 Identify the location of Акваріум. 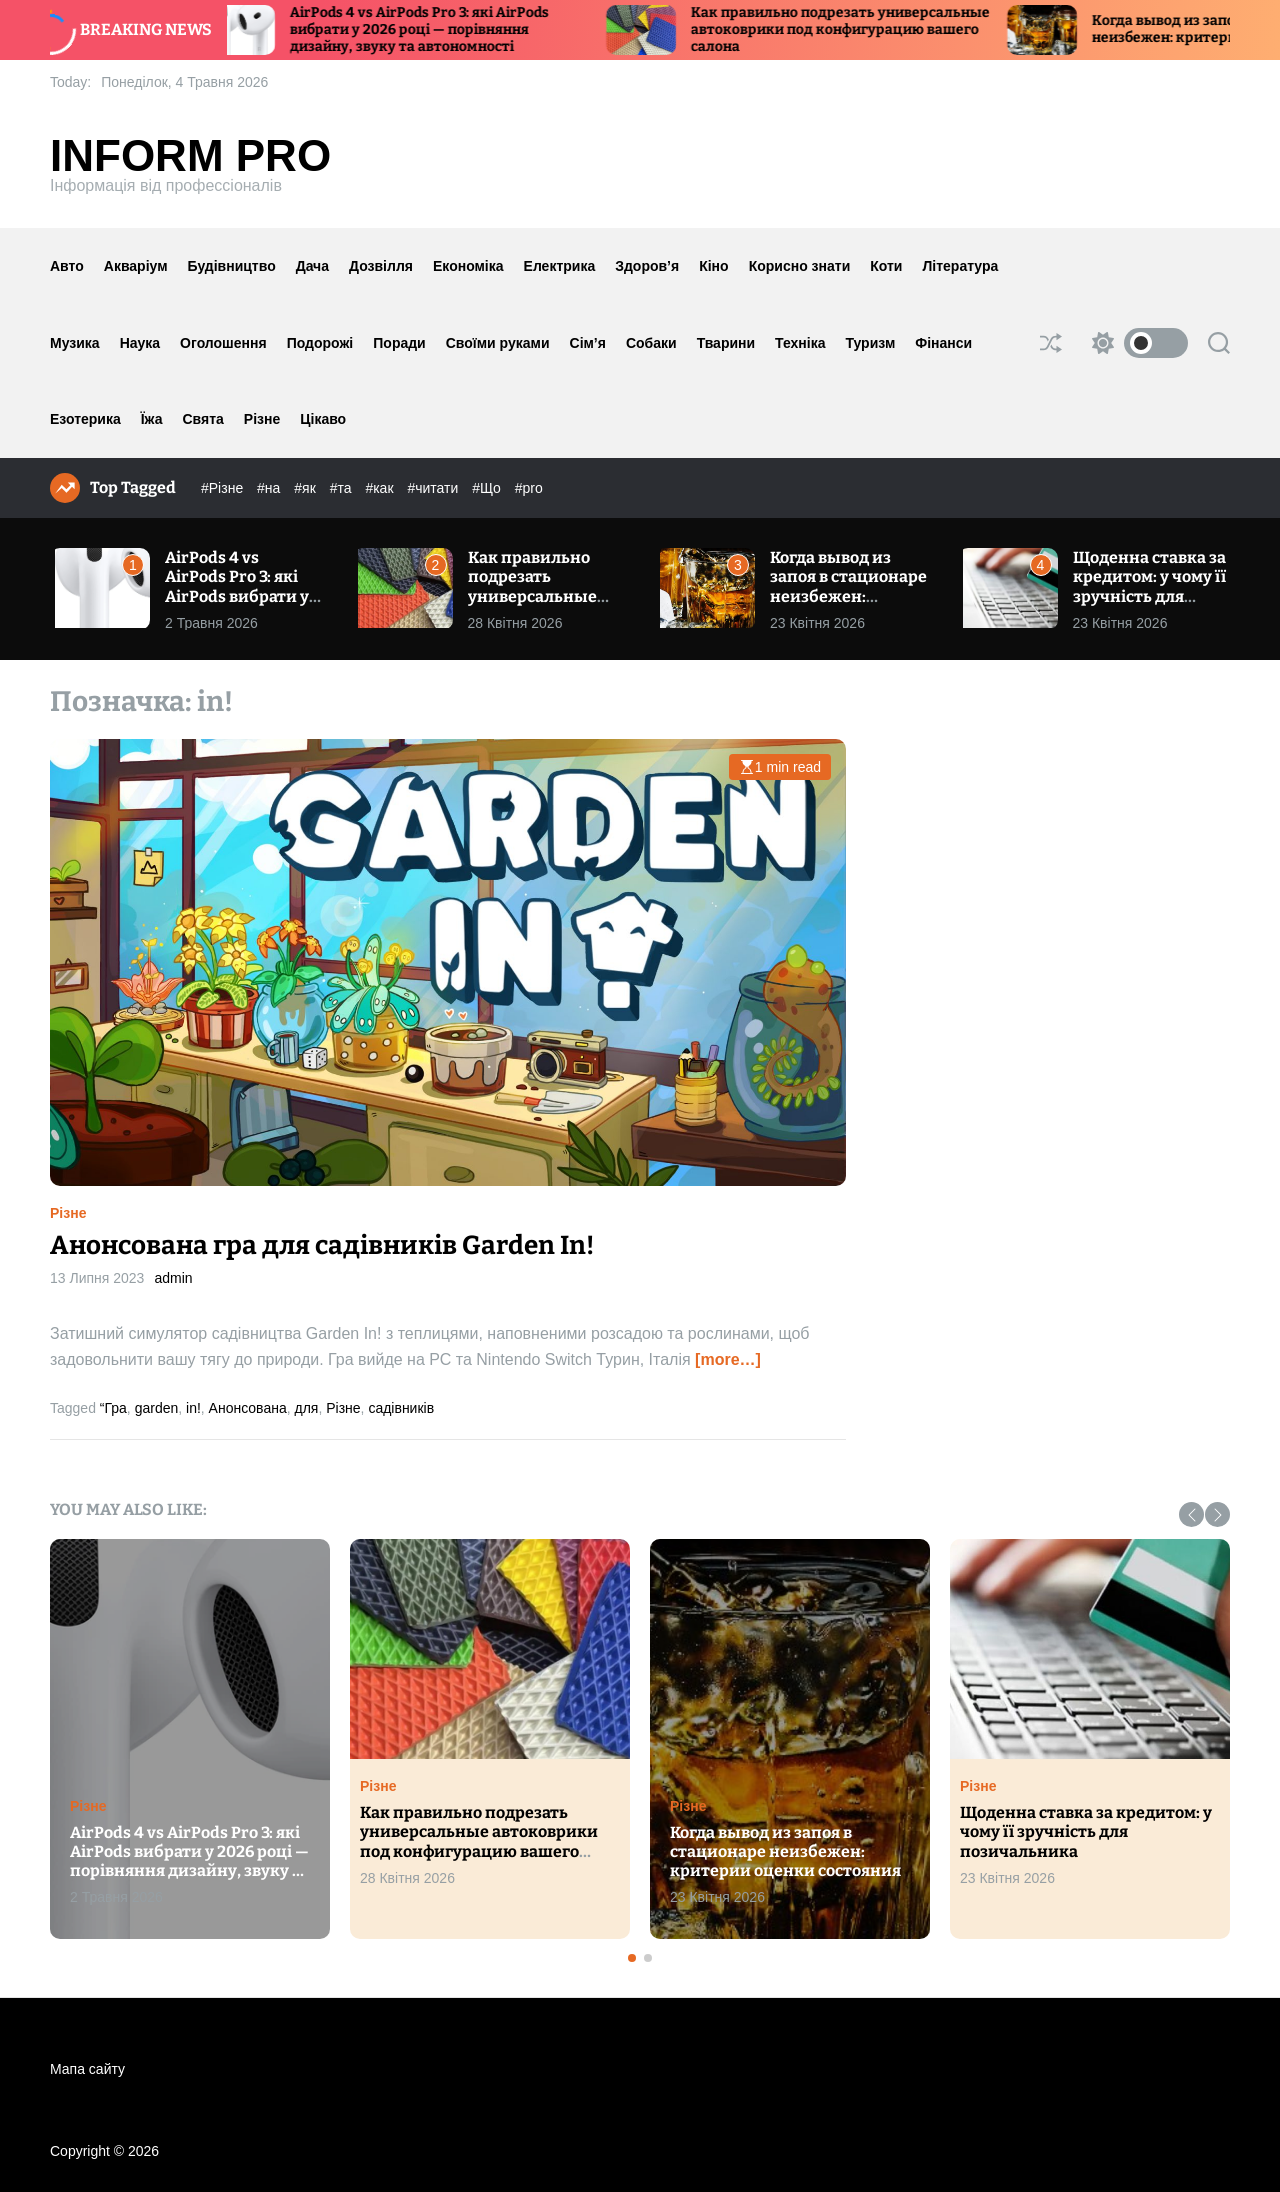
(136, 266).